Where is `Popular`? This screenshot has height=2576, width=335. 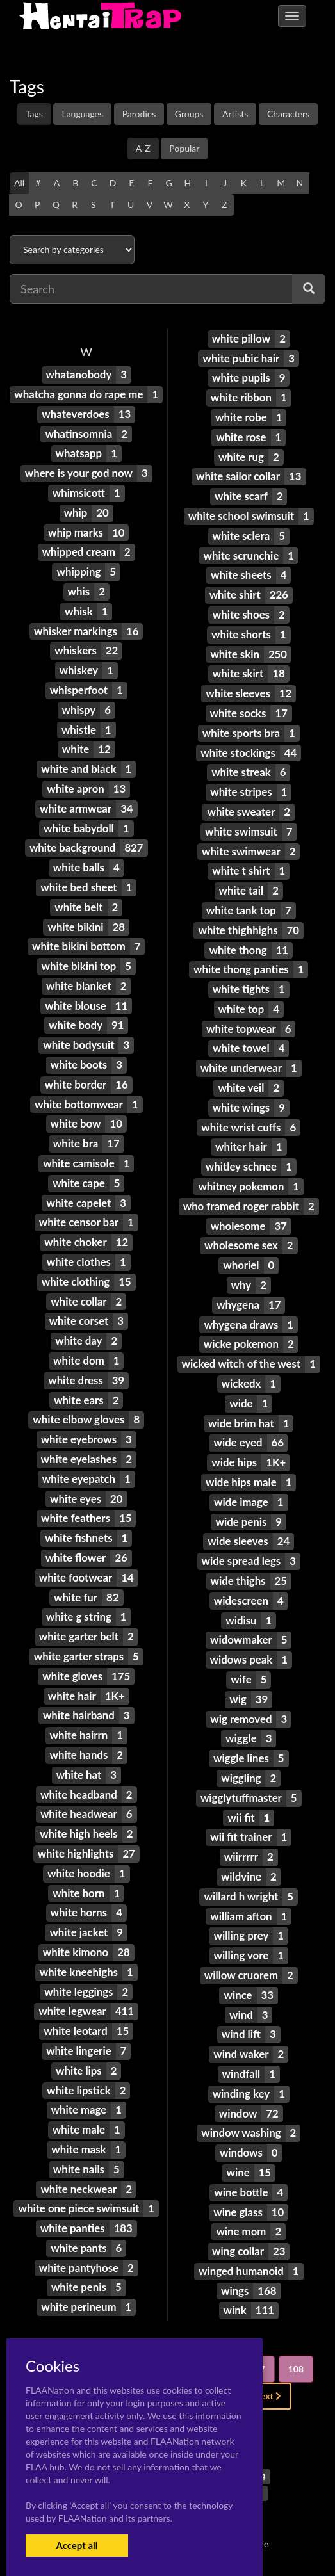
Popular is located at coordinates (184, 148).